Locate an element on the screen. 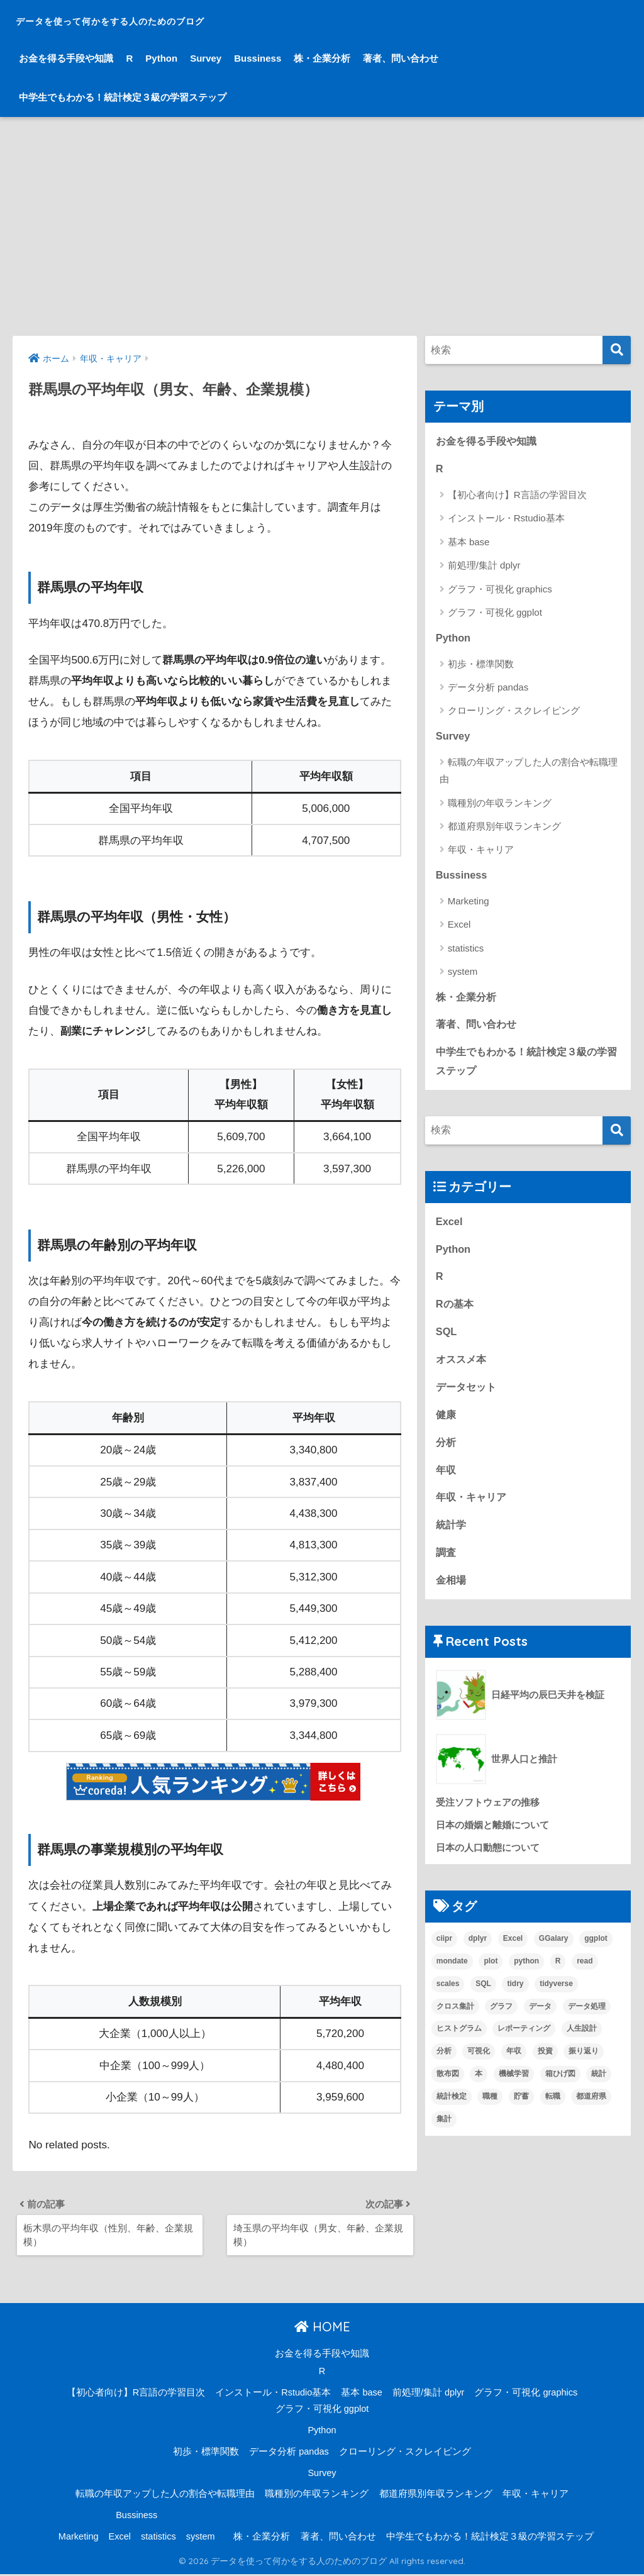 The image size is (644, 2576). python [python (4個の項目)] is located at coordinates (526, 1973).